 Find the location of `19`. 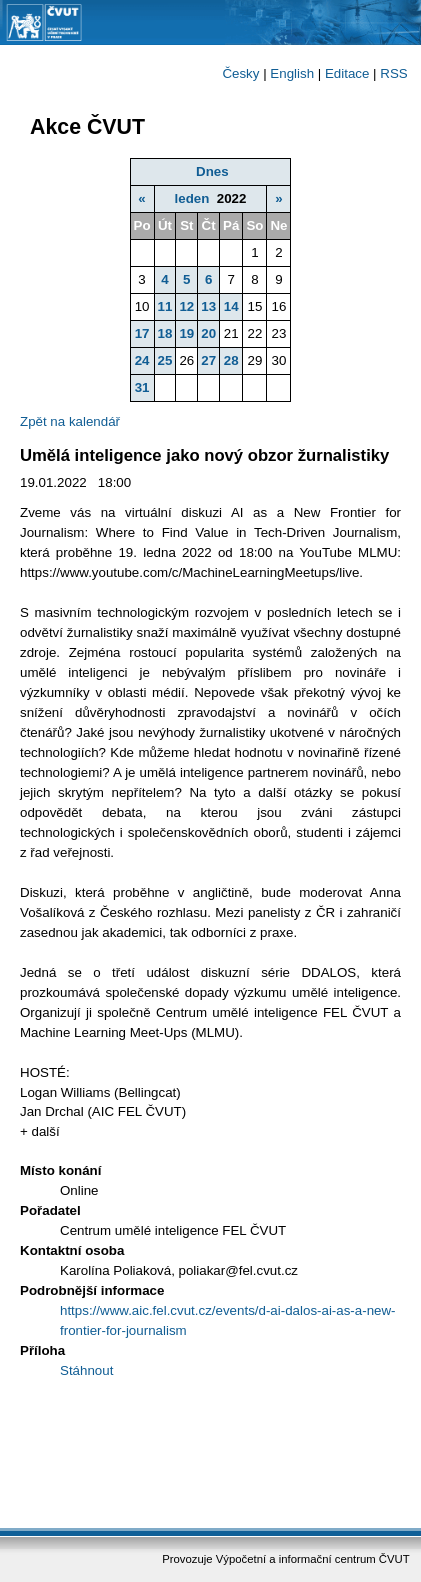

19 is located at coordinates (186, 333).